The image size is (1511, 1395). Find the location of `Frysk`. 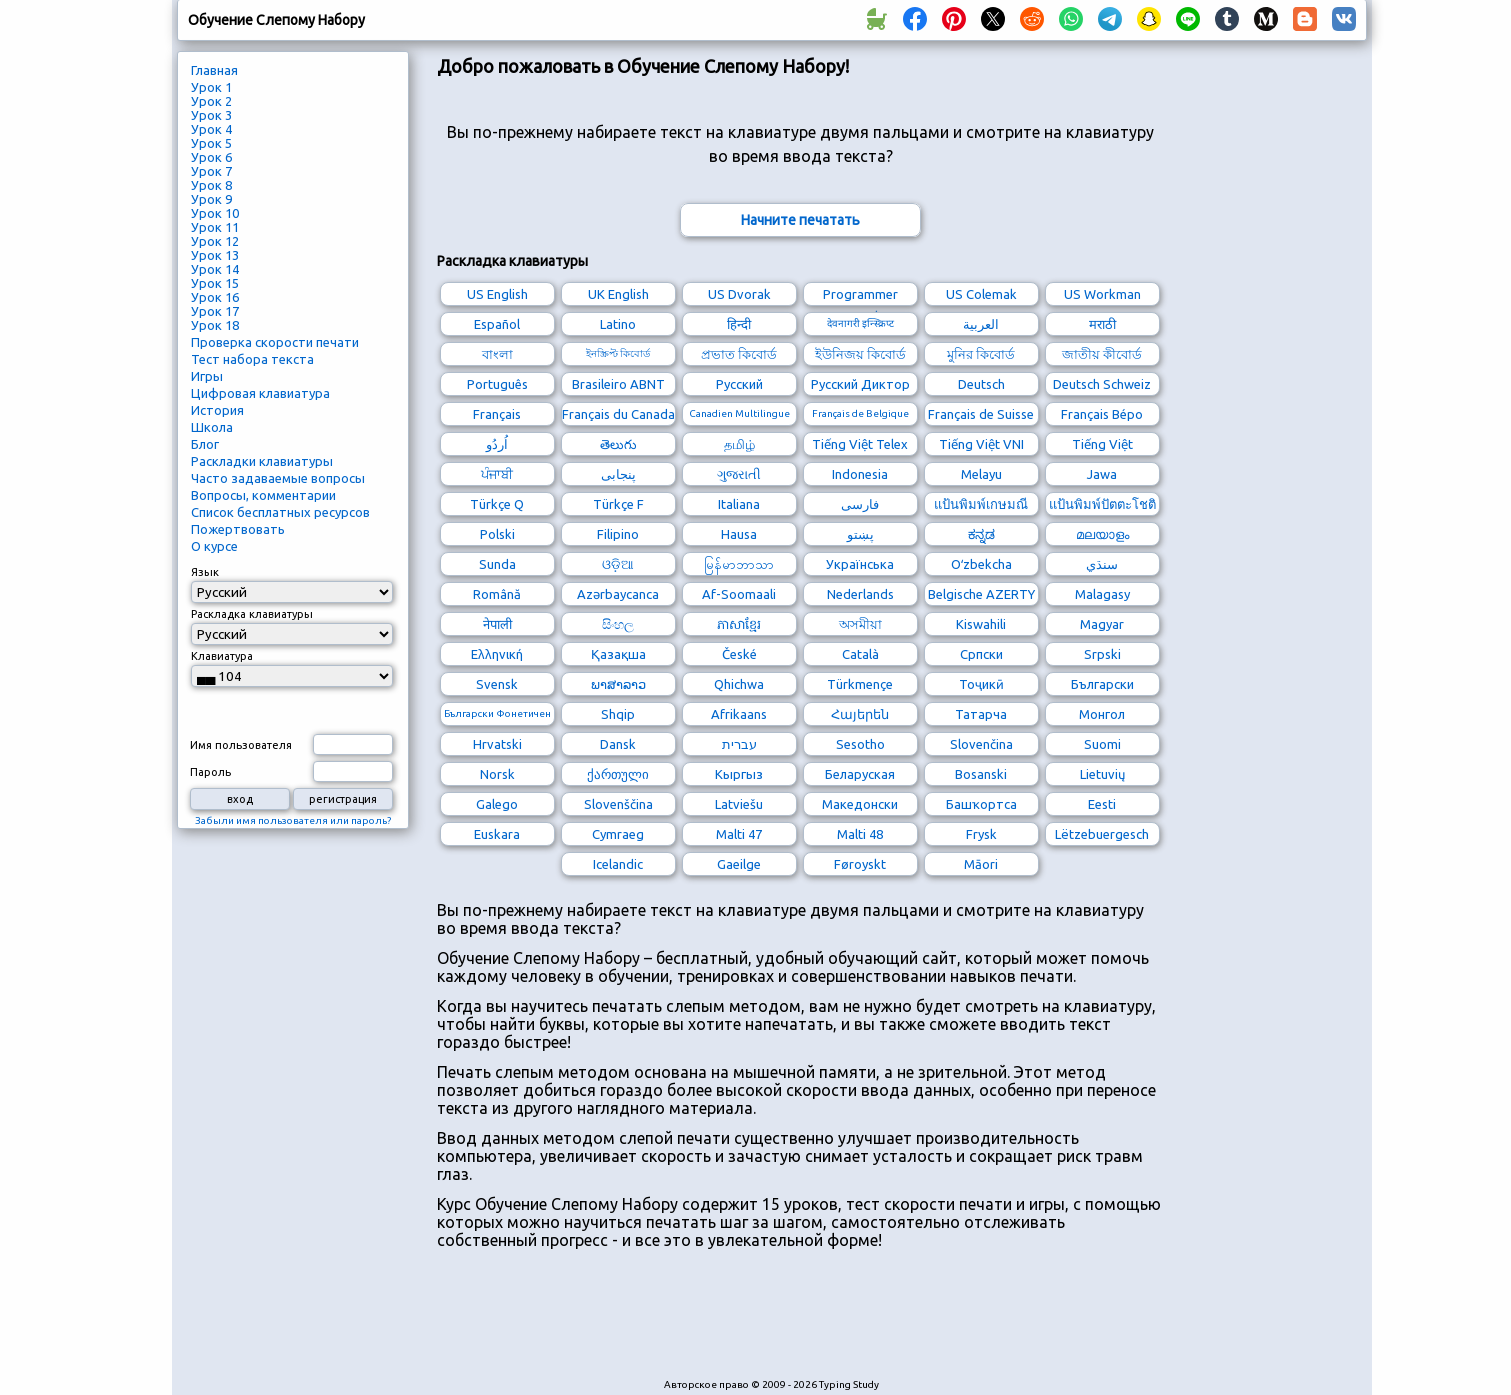

Frysk is located at coordinates (981, 834).